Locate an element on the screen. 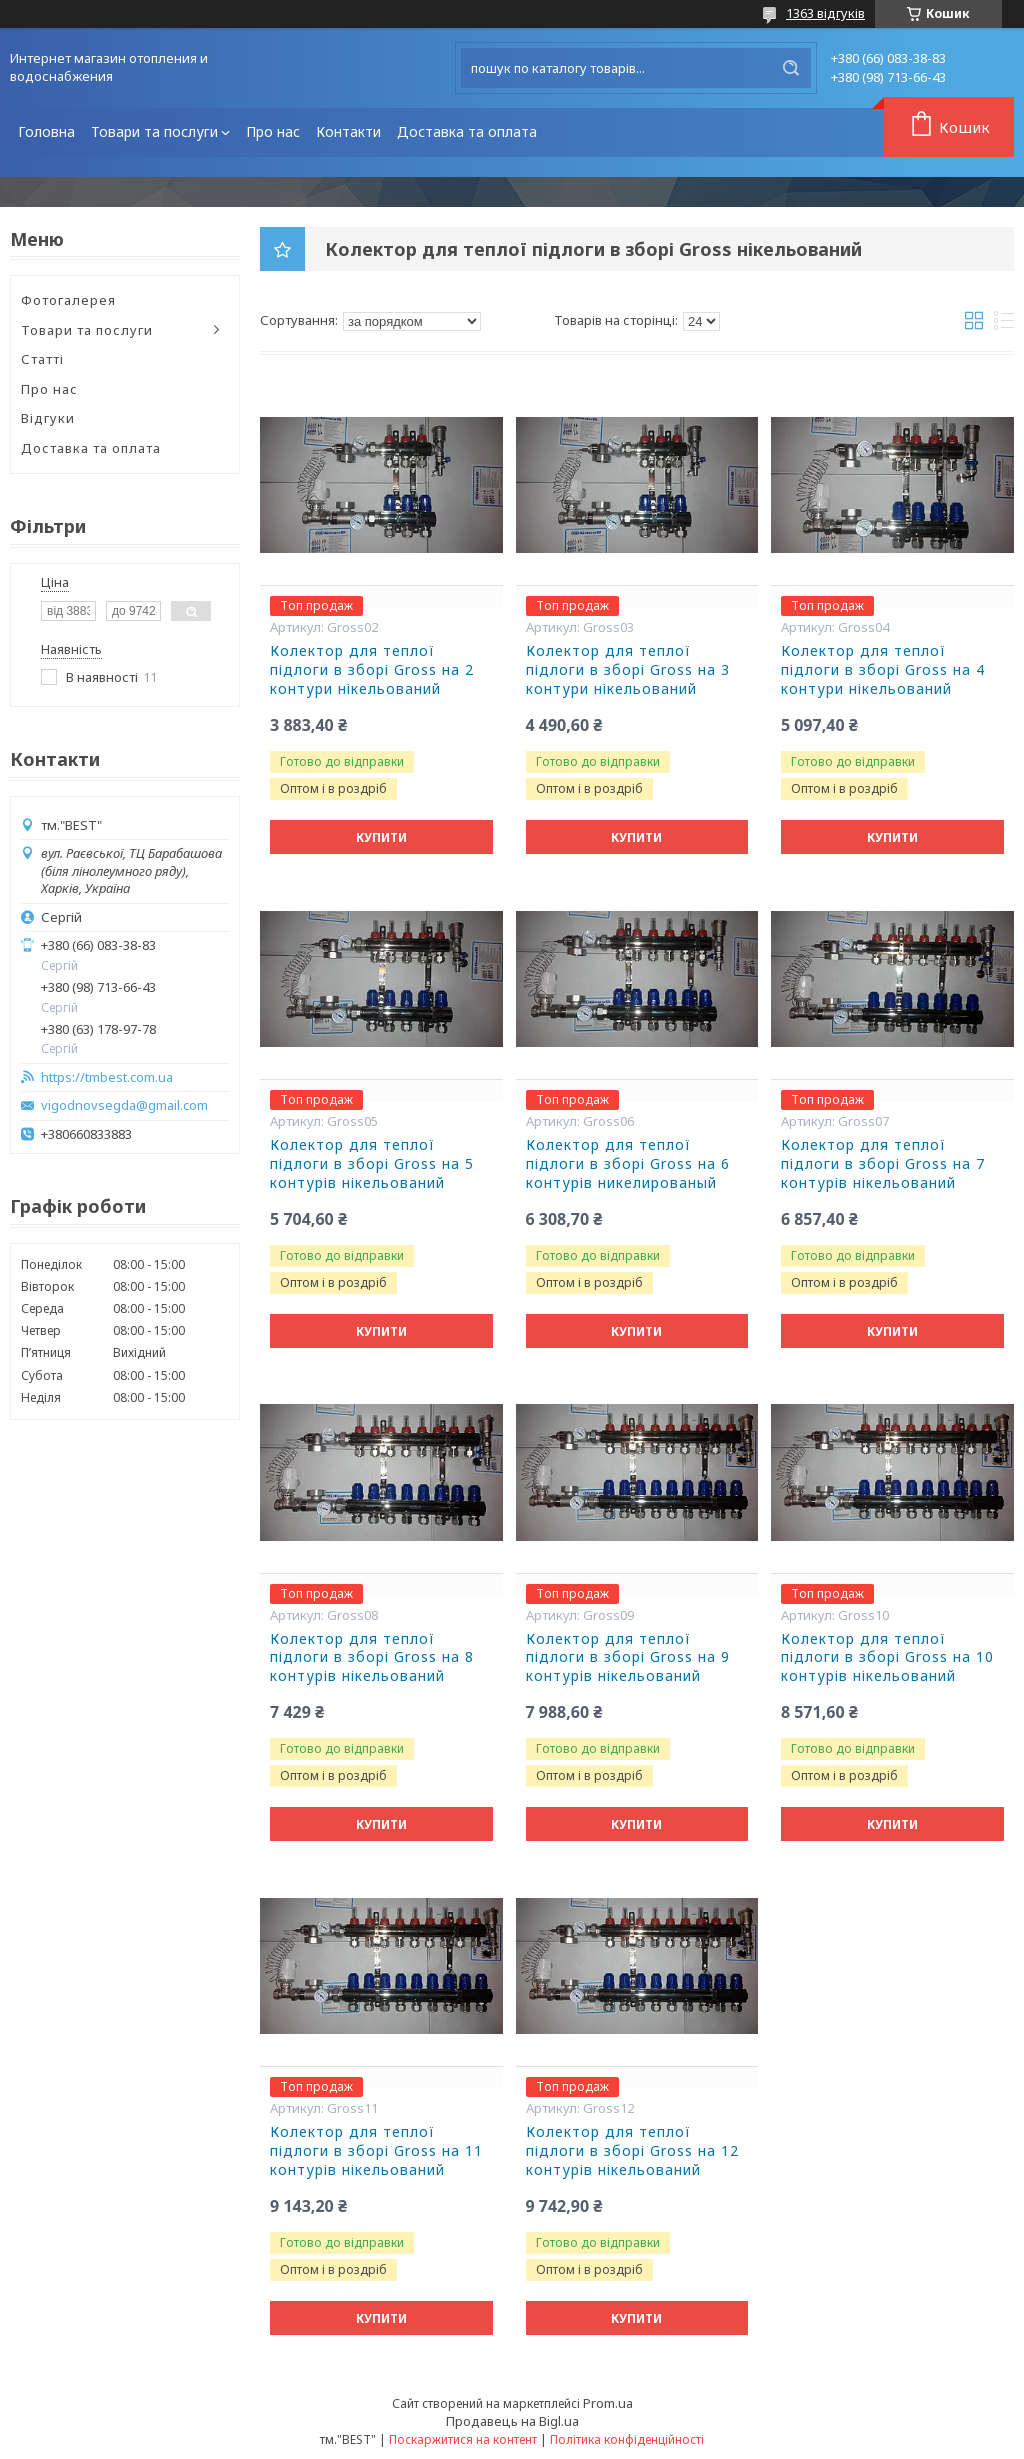  Контакти is located at coordinates (348, 131).